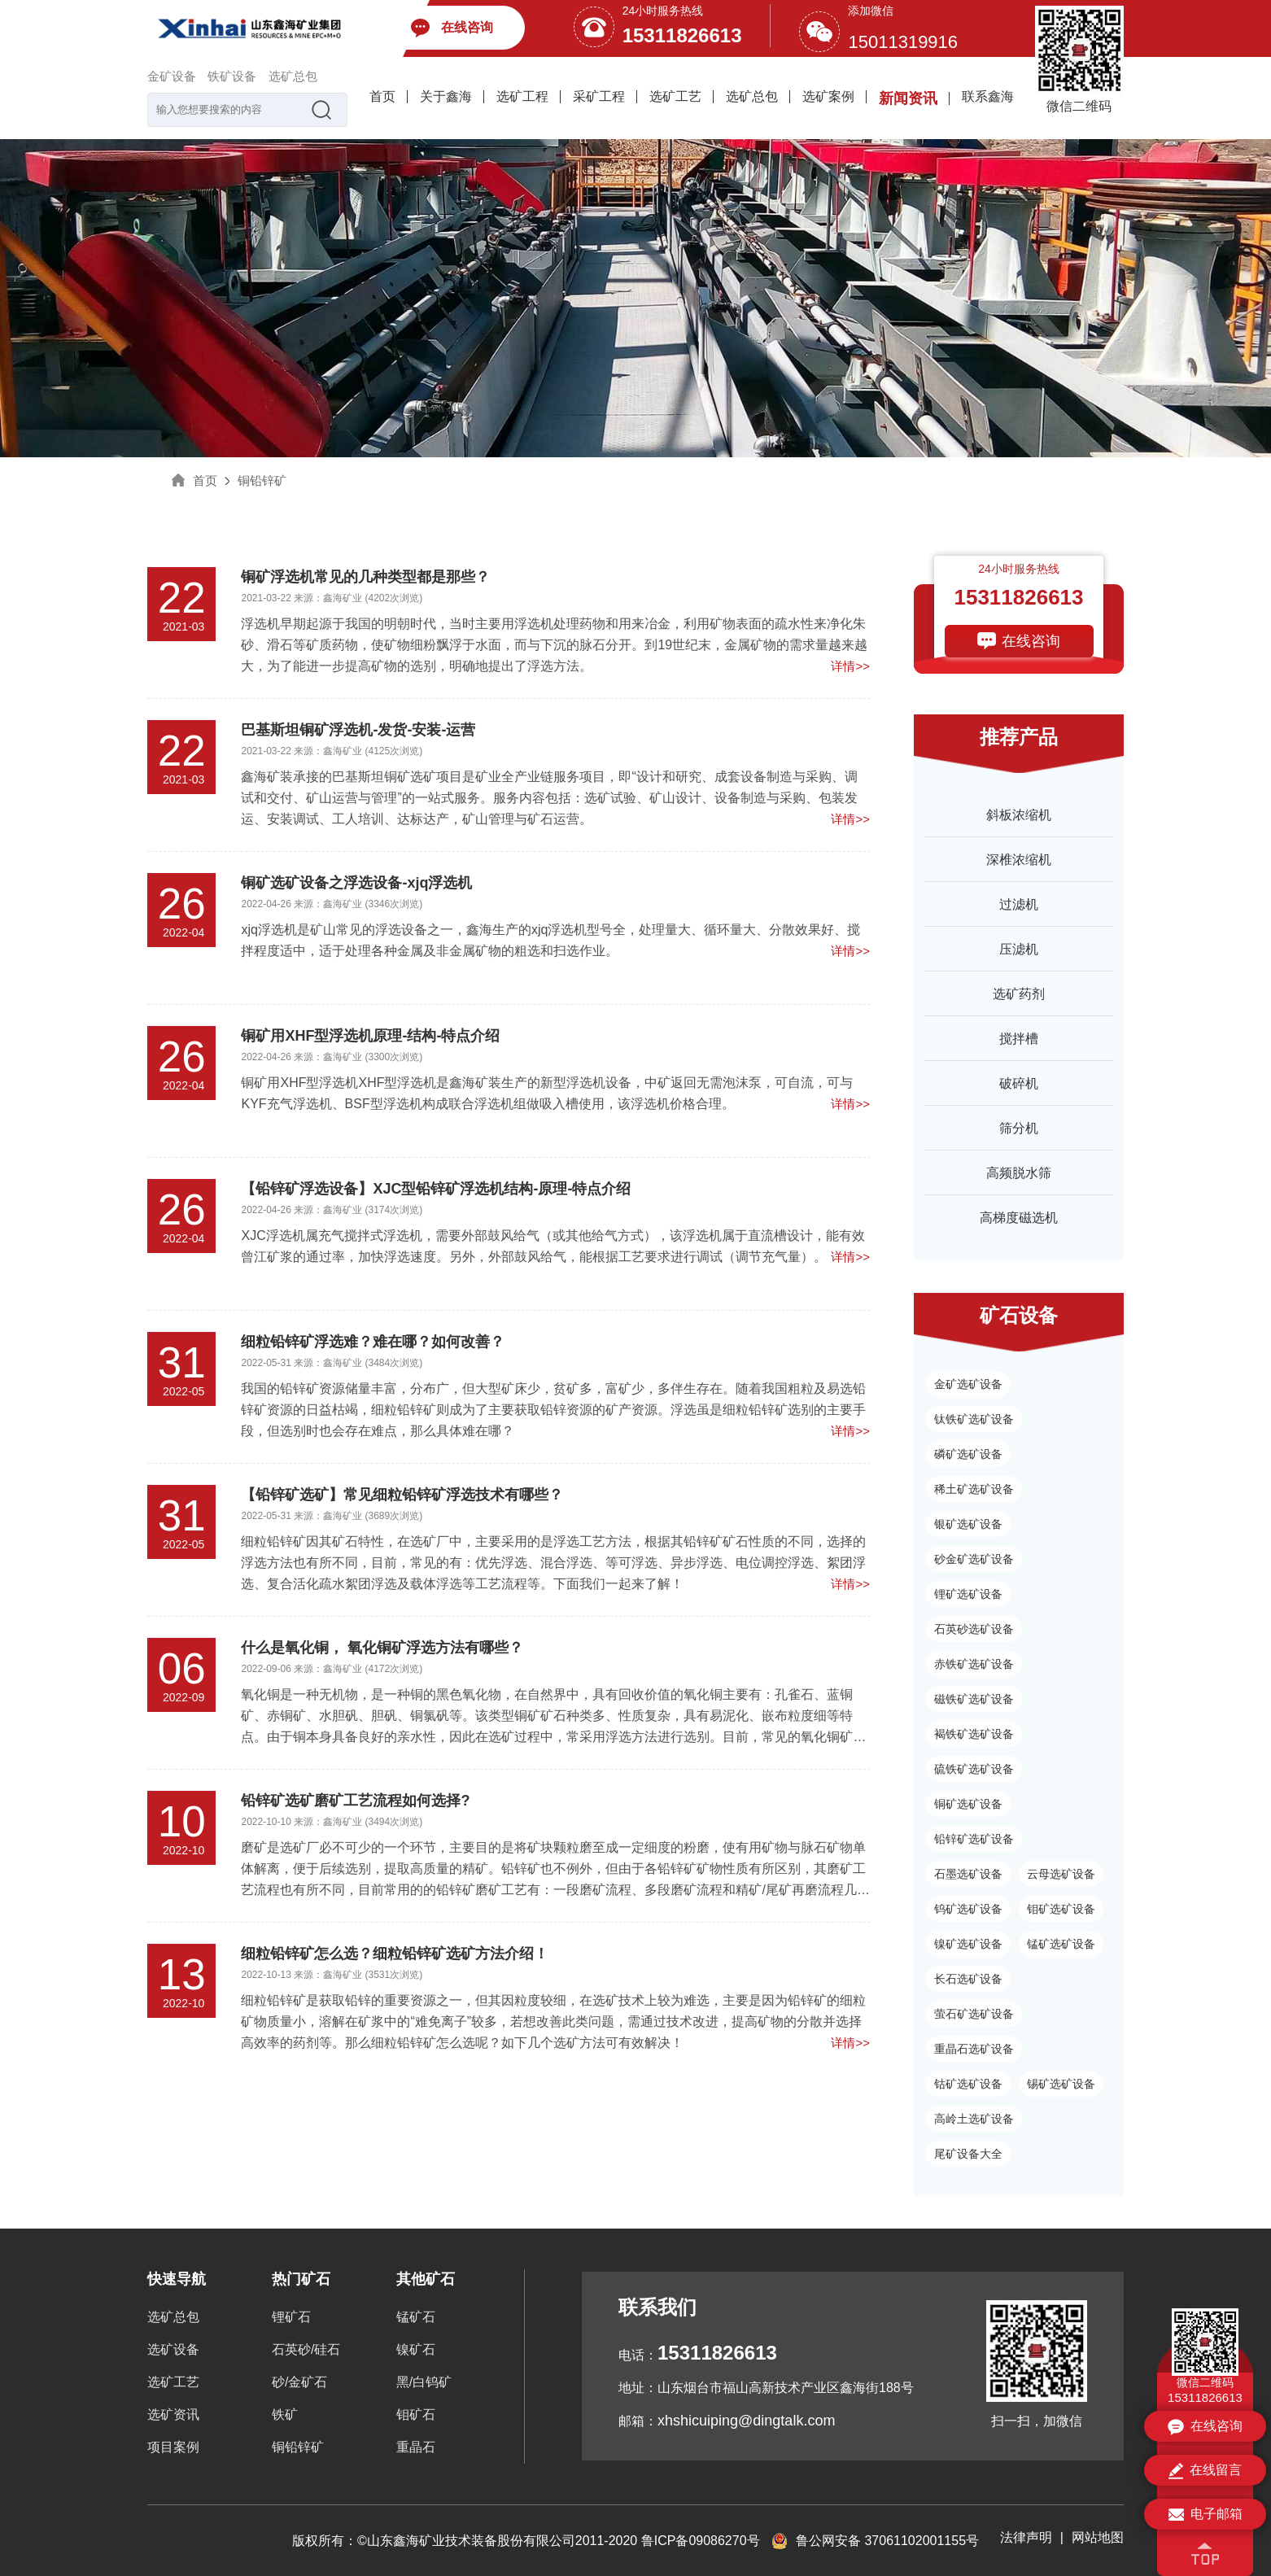 The height and width of the screenshot is (2576, 1271). Describe the element at coordinates (299, 2382) in the screenshot. I see `砂/金矿石` at that location.